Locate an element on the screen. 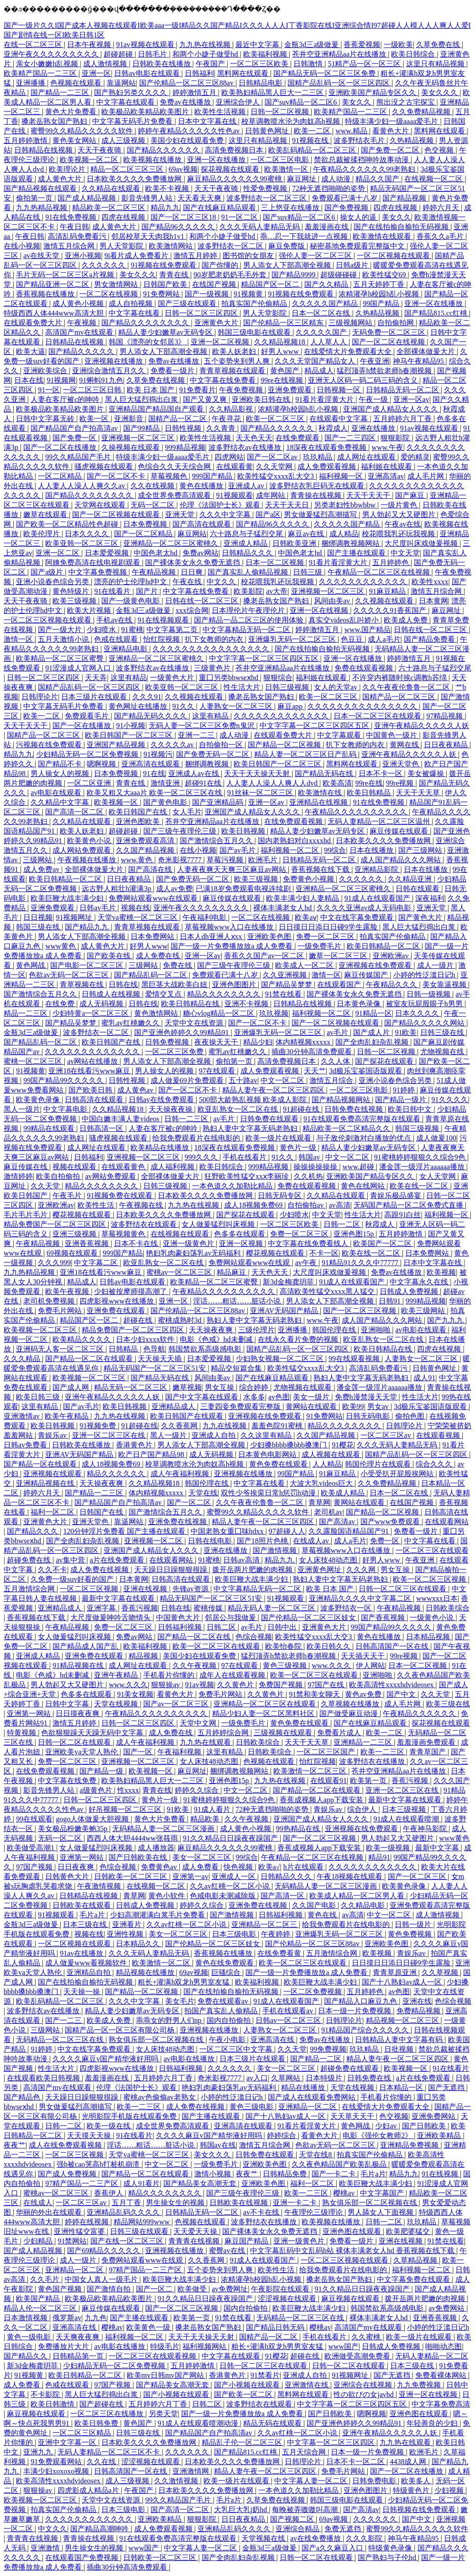 This screenshot has width=475, height=2576. 国产精品一品二区三区的使用体验 is located at coordinates (249, 620).